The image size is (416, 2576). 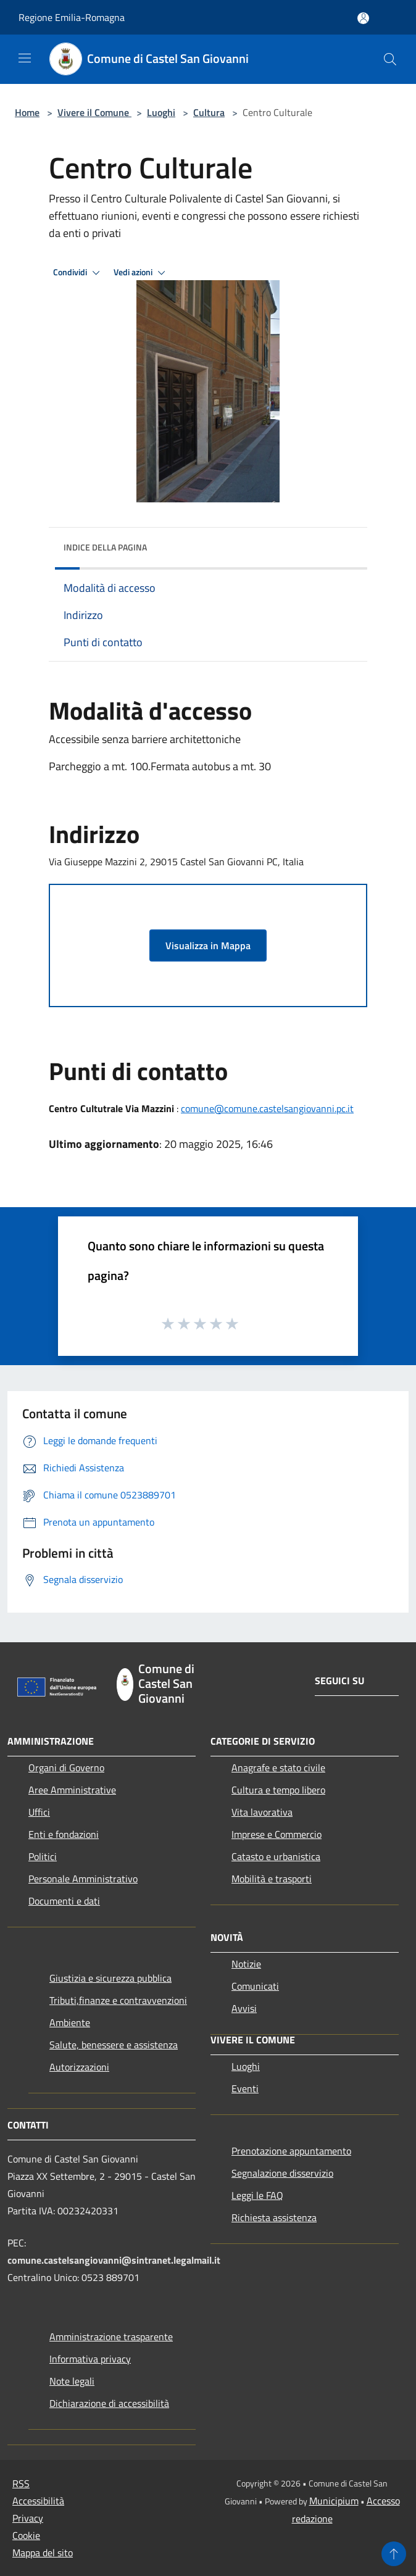 I want to click on Home, so click(x=27, y=112).